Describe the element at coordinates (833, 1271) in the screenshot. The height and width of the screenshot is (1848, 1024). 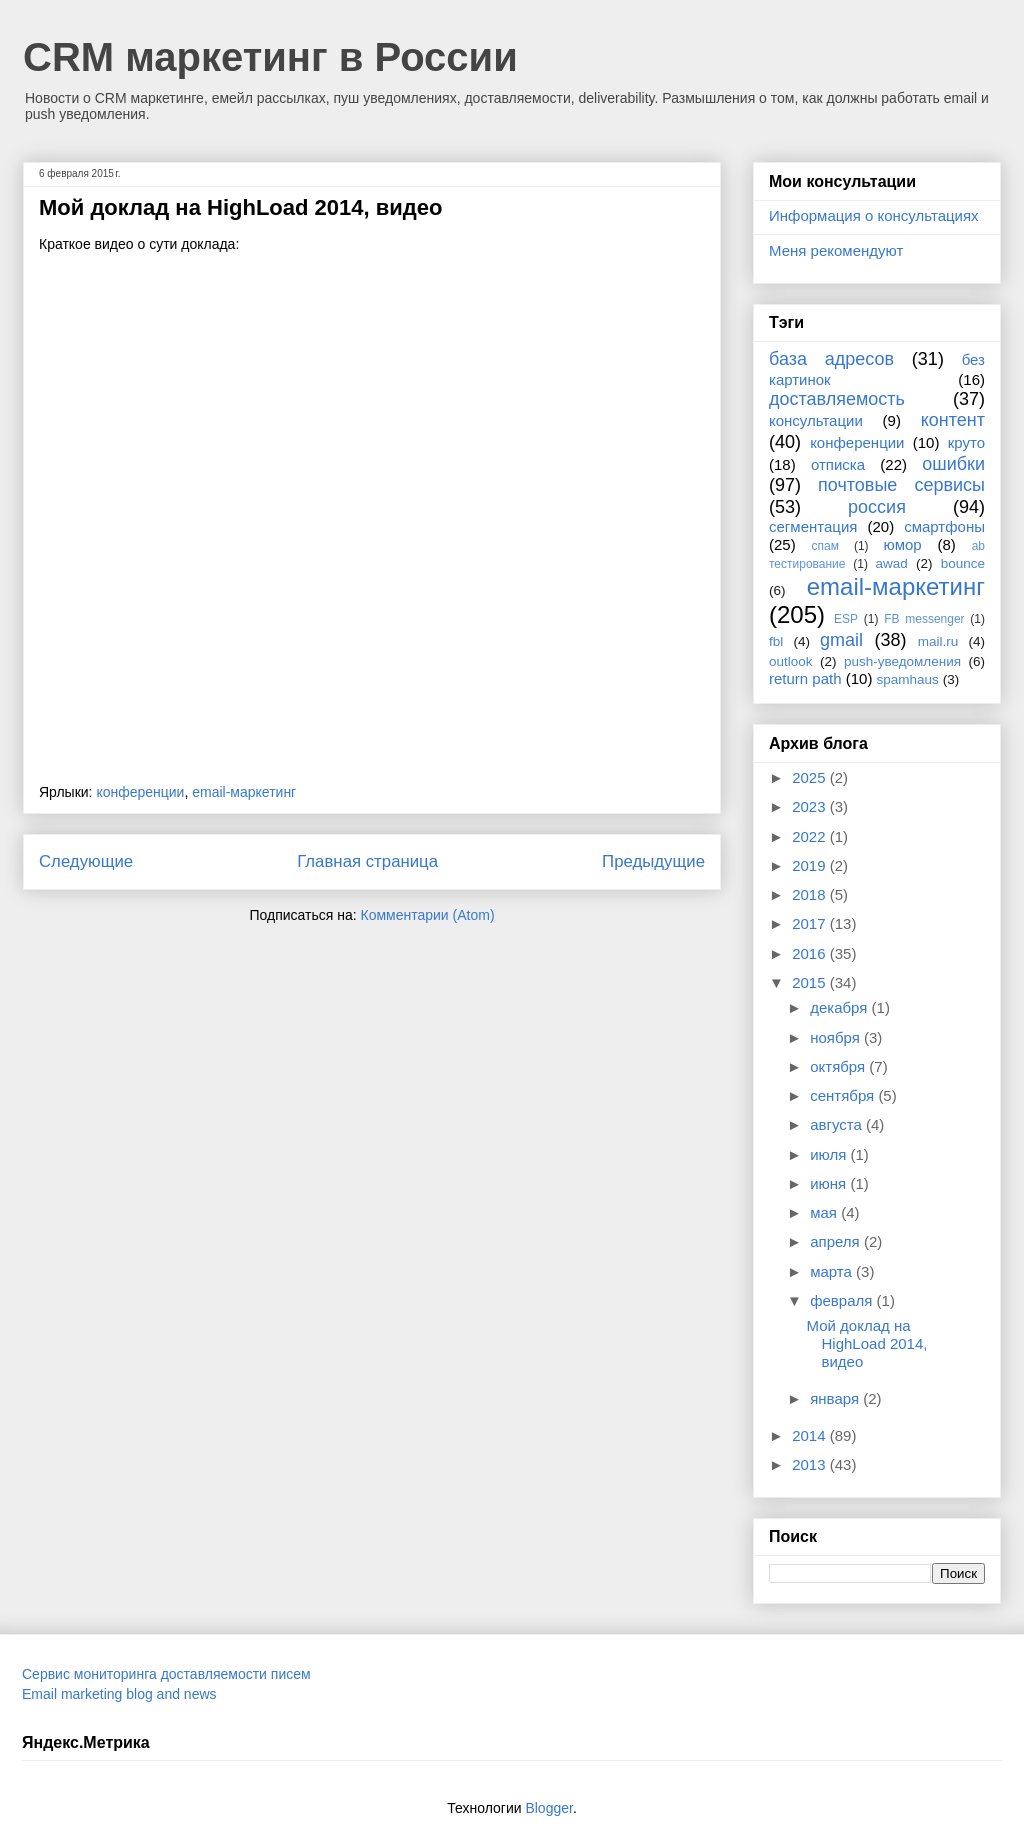
I see `марта` at that location.